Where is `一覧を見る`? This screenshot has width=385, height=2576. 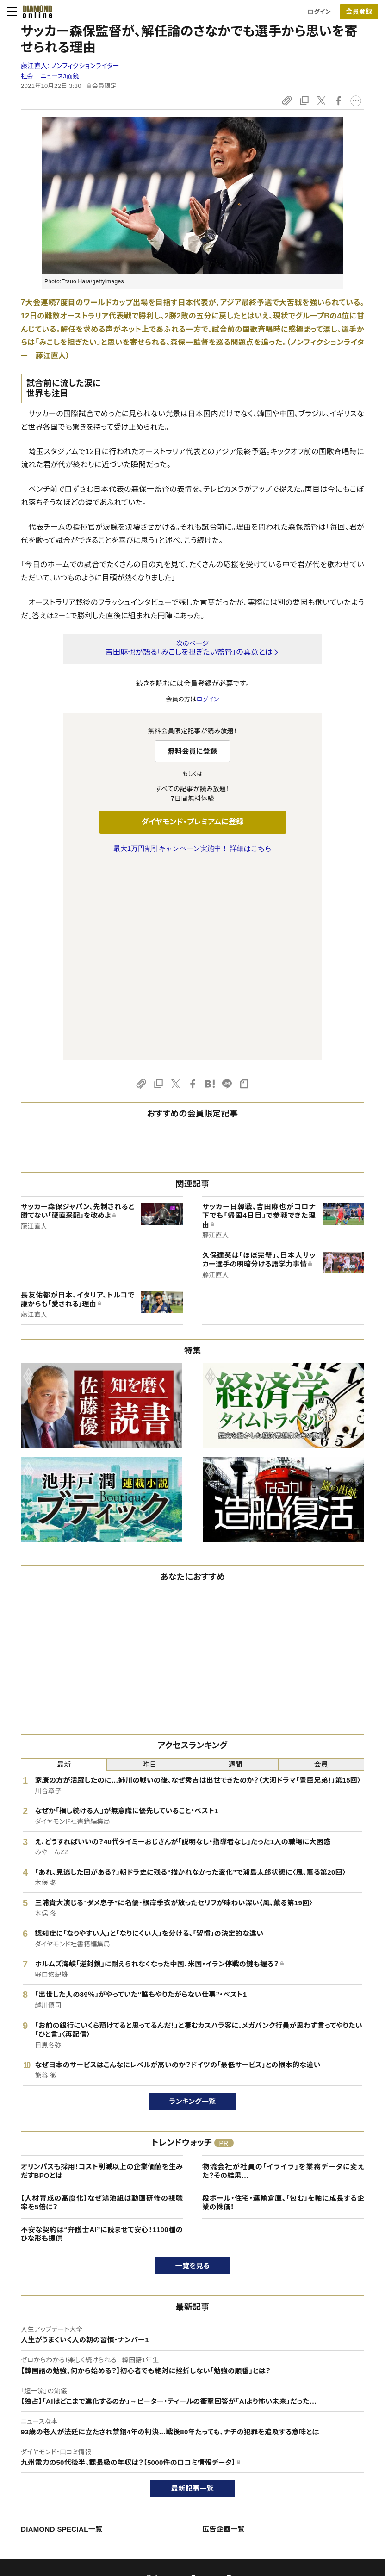
一覧を見る is located at coordinates (192, 2071).